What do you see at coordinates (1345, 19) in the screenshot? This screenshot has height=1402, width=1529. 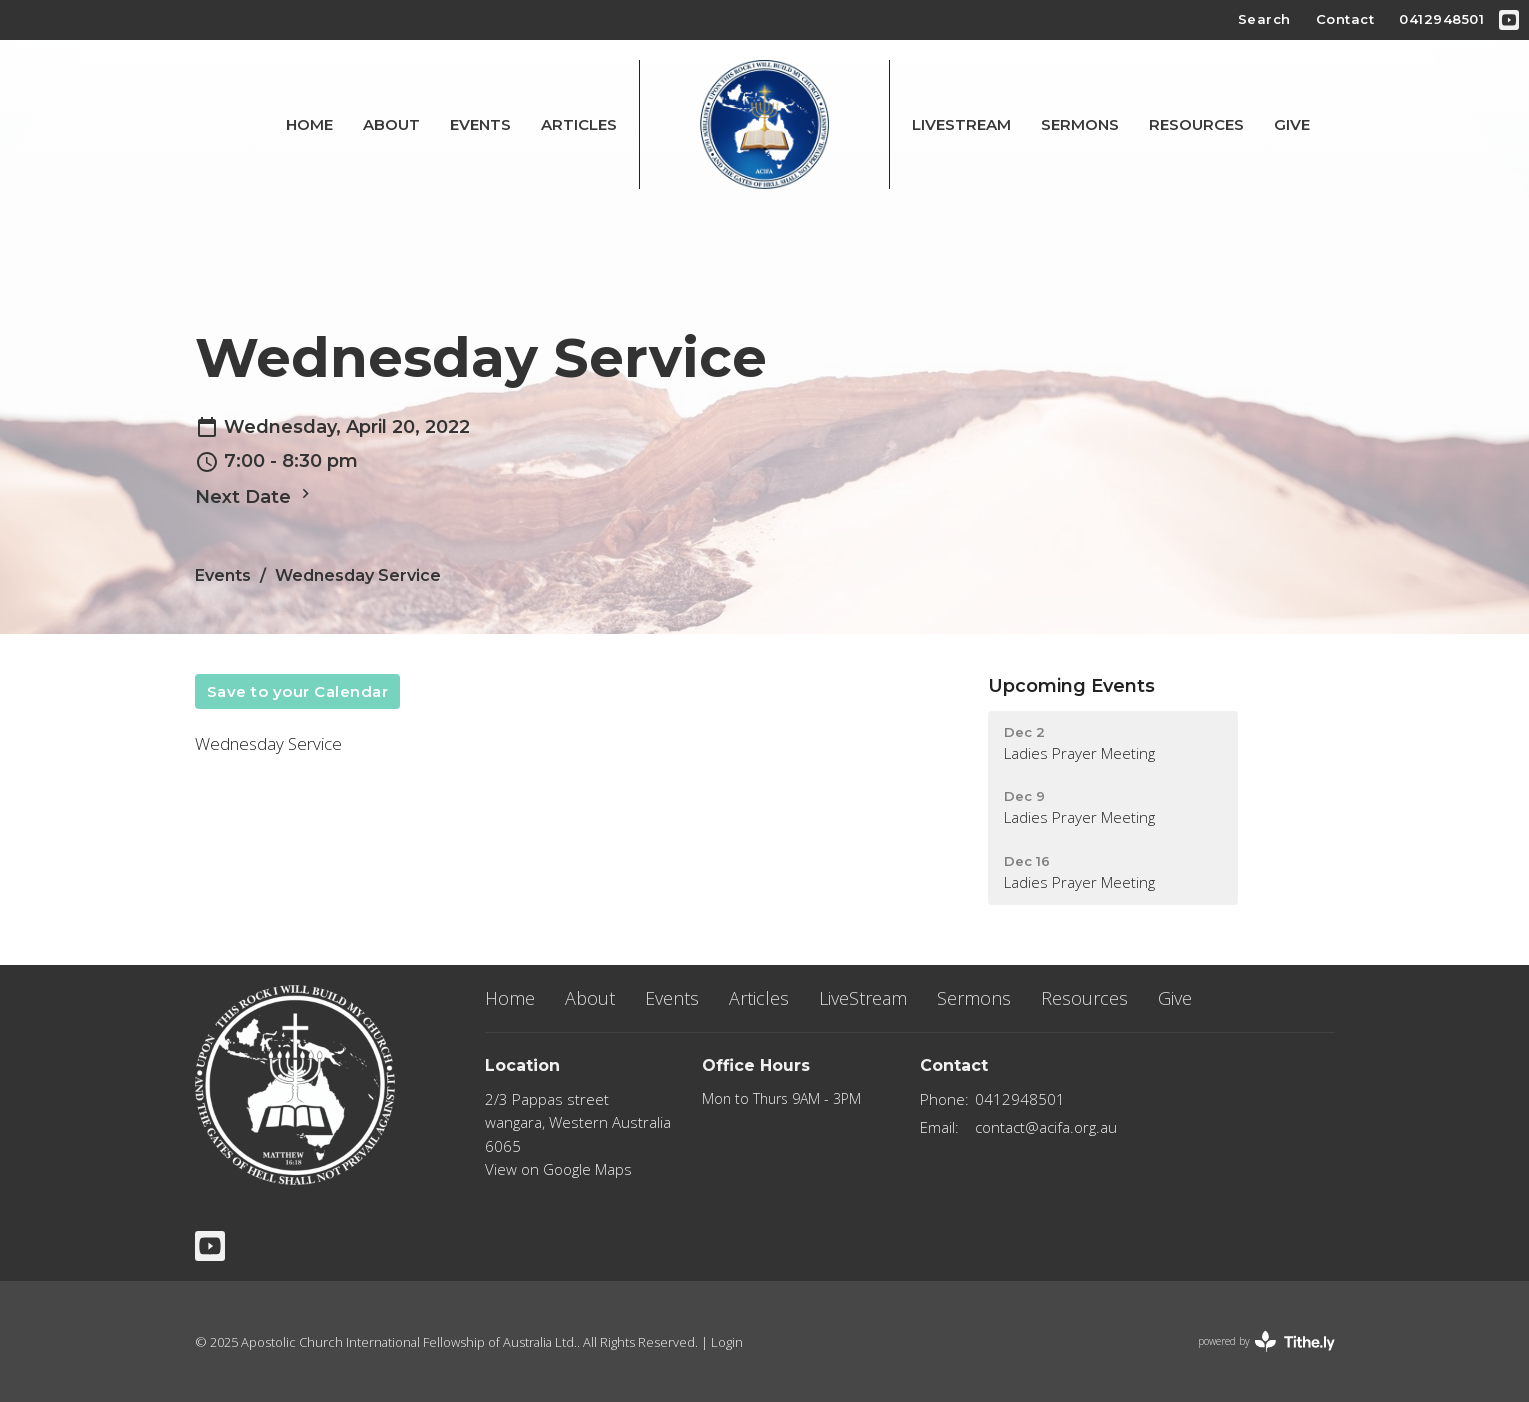 I see `Contact` at bounding box center [1345, 19].